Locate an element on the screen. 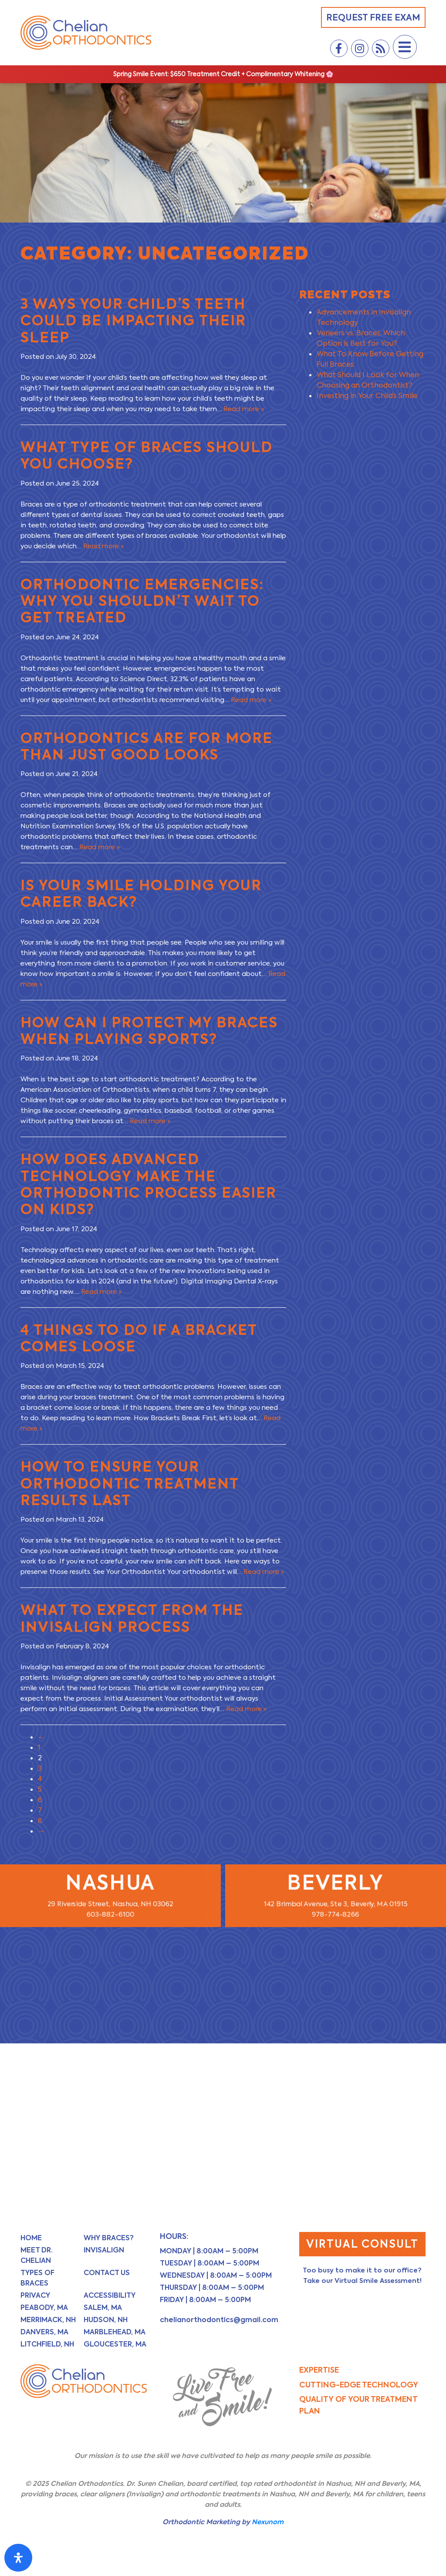 This screenshot has width=446, height=2576. What Type of Braces Should You Choose? is located at coordinates (146, 455).